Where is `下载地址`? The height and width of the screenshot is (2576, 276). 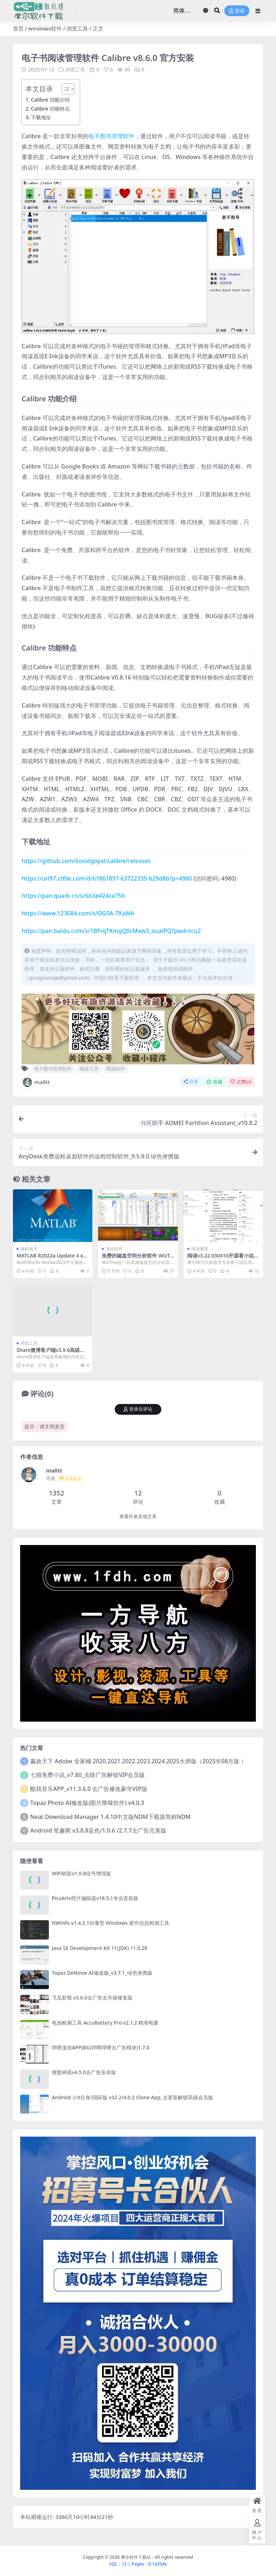
下载地址 is located at coordinates (41, 117).